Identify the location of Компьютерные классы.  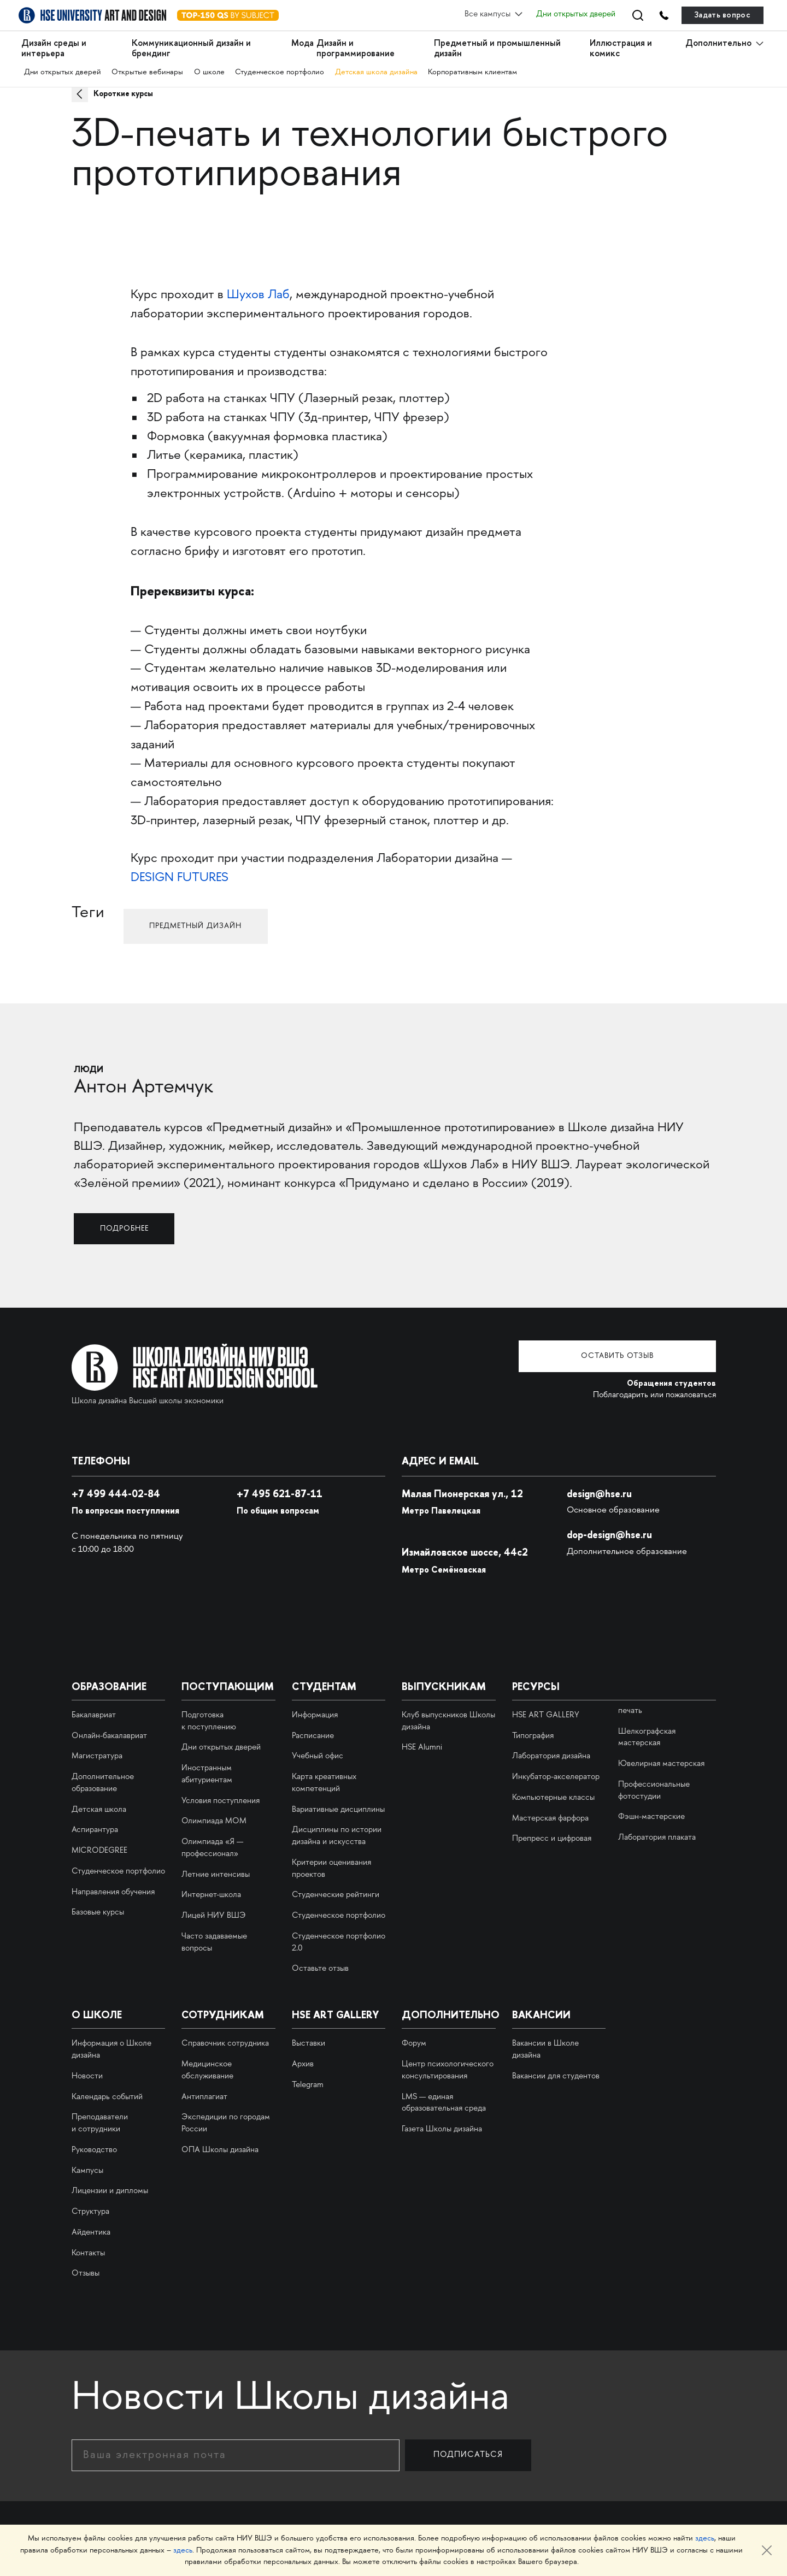
(553, 1797).